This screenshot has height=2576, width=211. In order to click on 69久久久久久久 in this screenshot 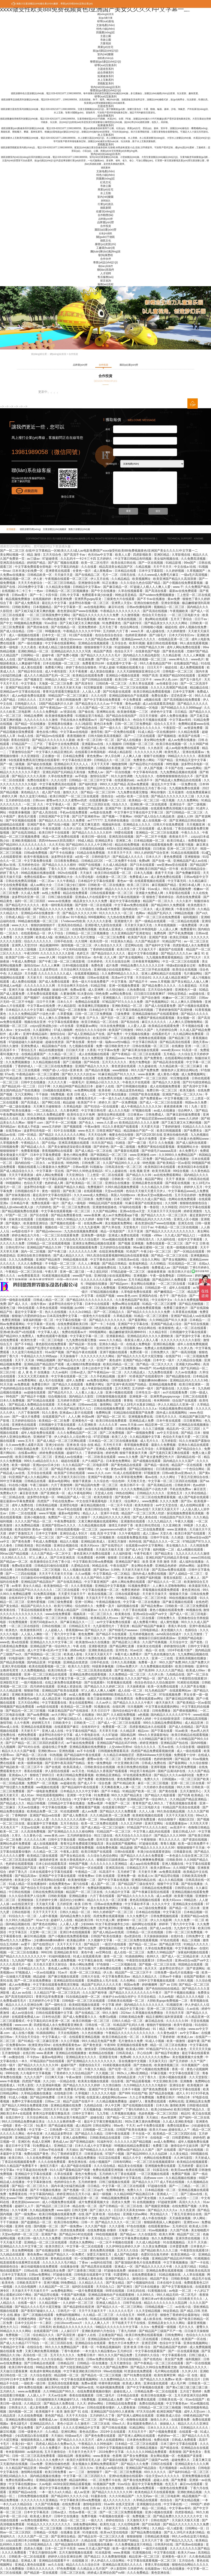, I will do `click(155, 2473)`.